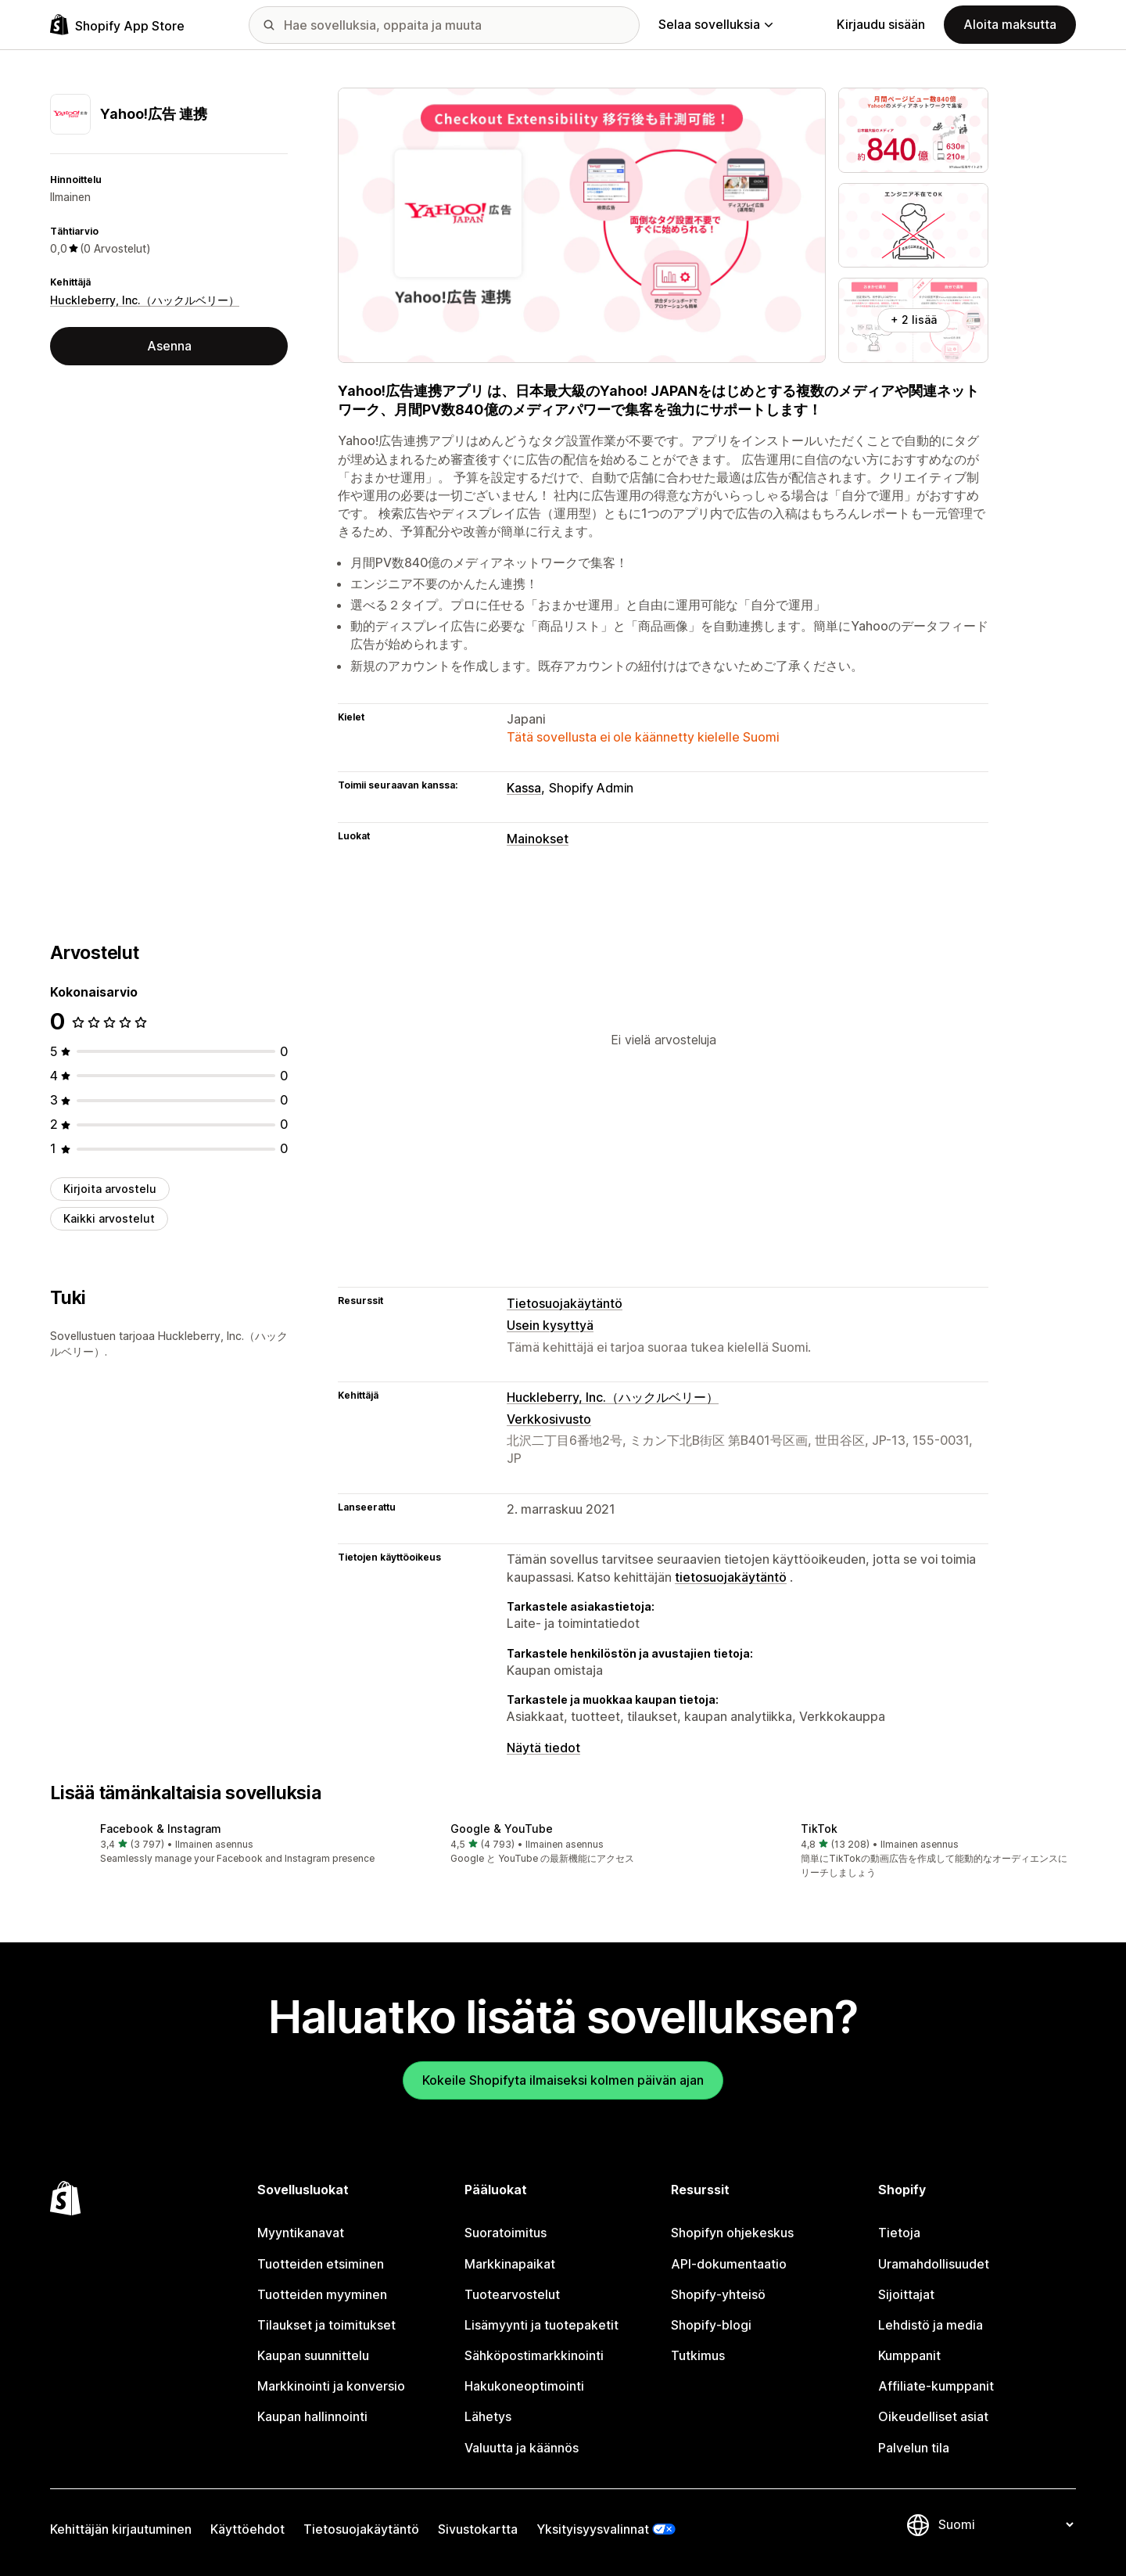  What do you see at coordinates (322, 2294) in the screenshot?
I see `Tuotteiden myyminen` at bounding box center [322, 2294].